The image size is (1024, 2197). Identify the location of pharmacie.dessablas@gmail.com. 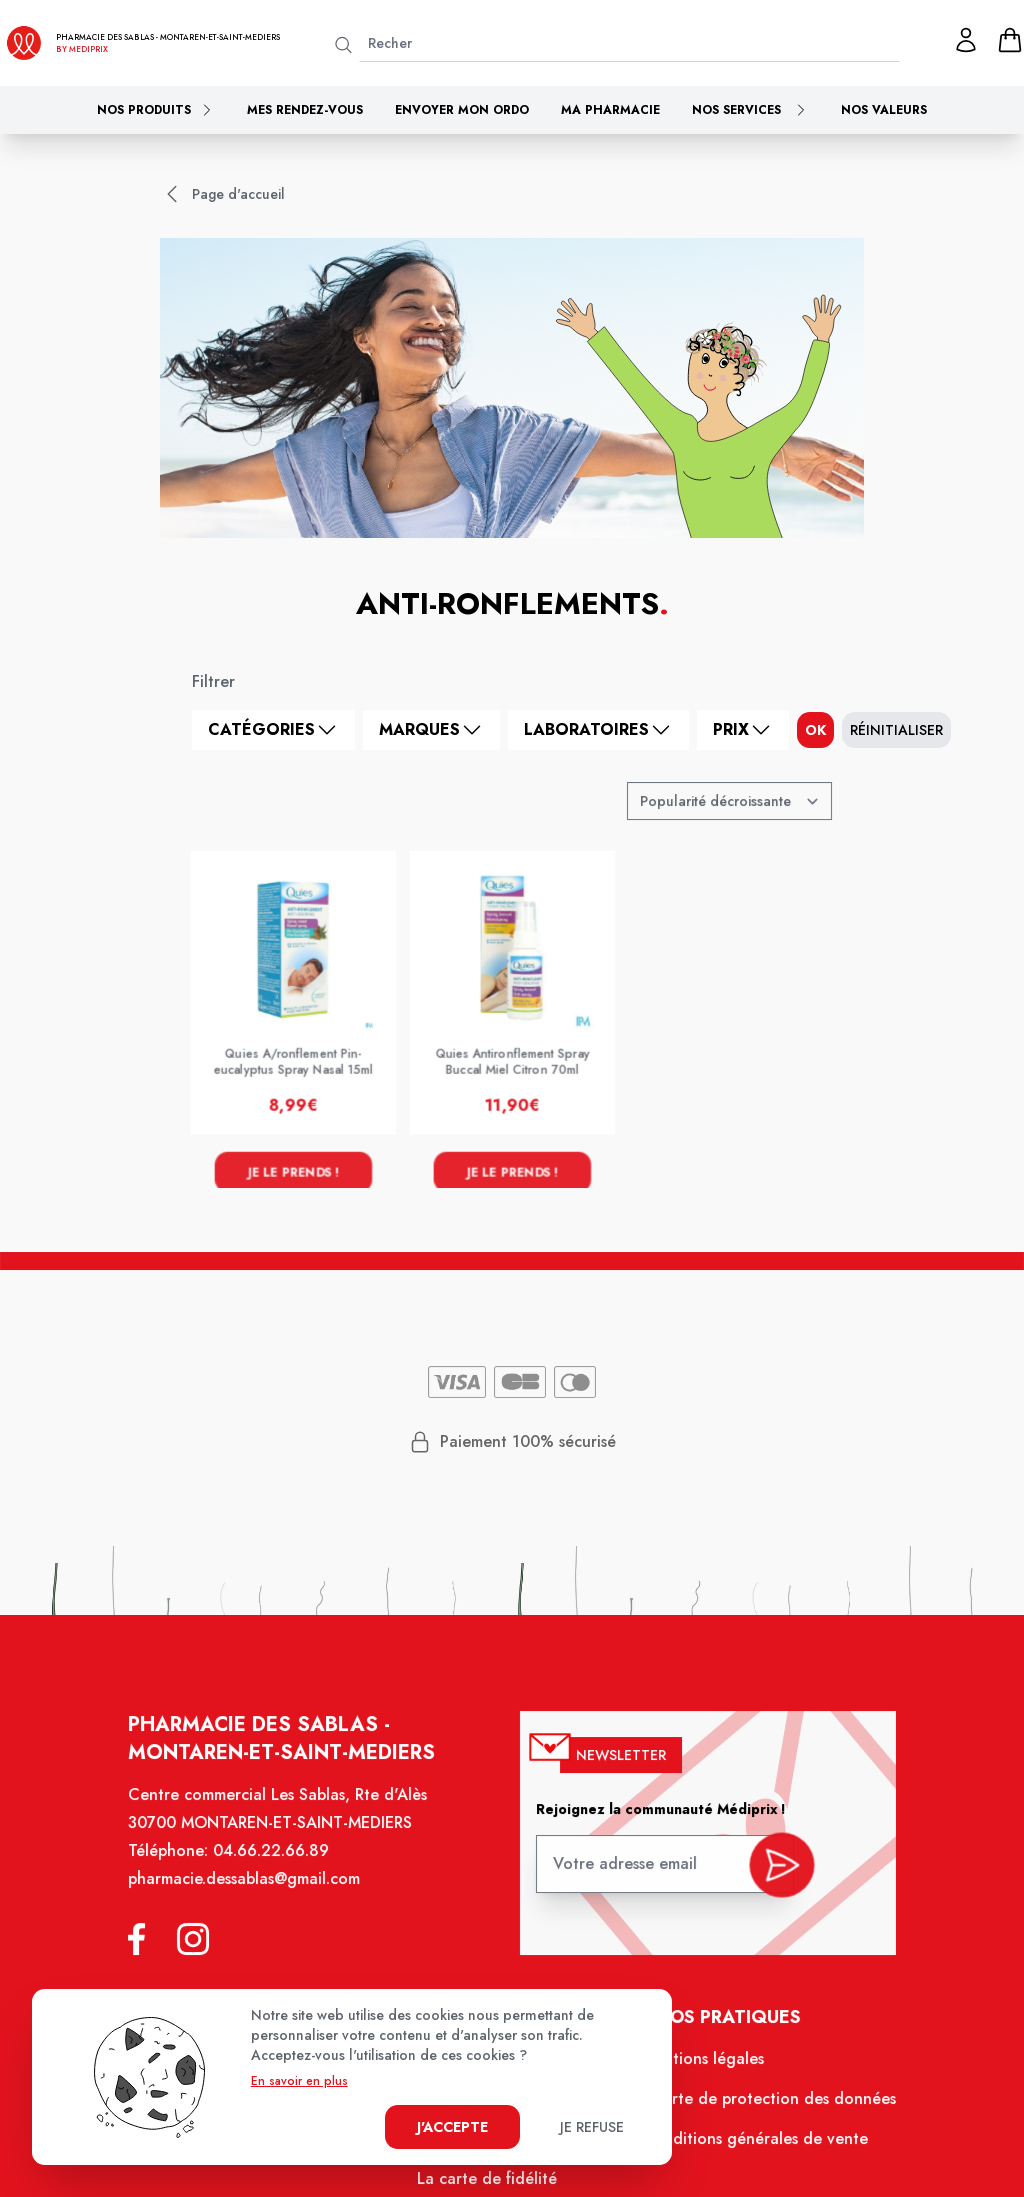
(252, 1892).